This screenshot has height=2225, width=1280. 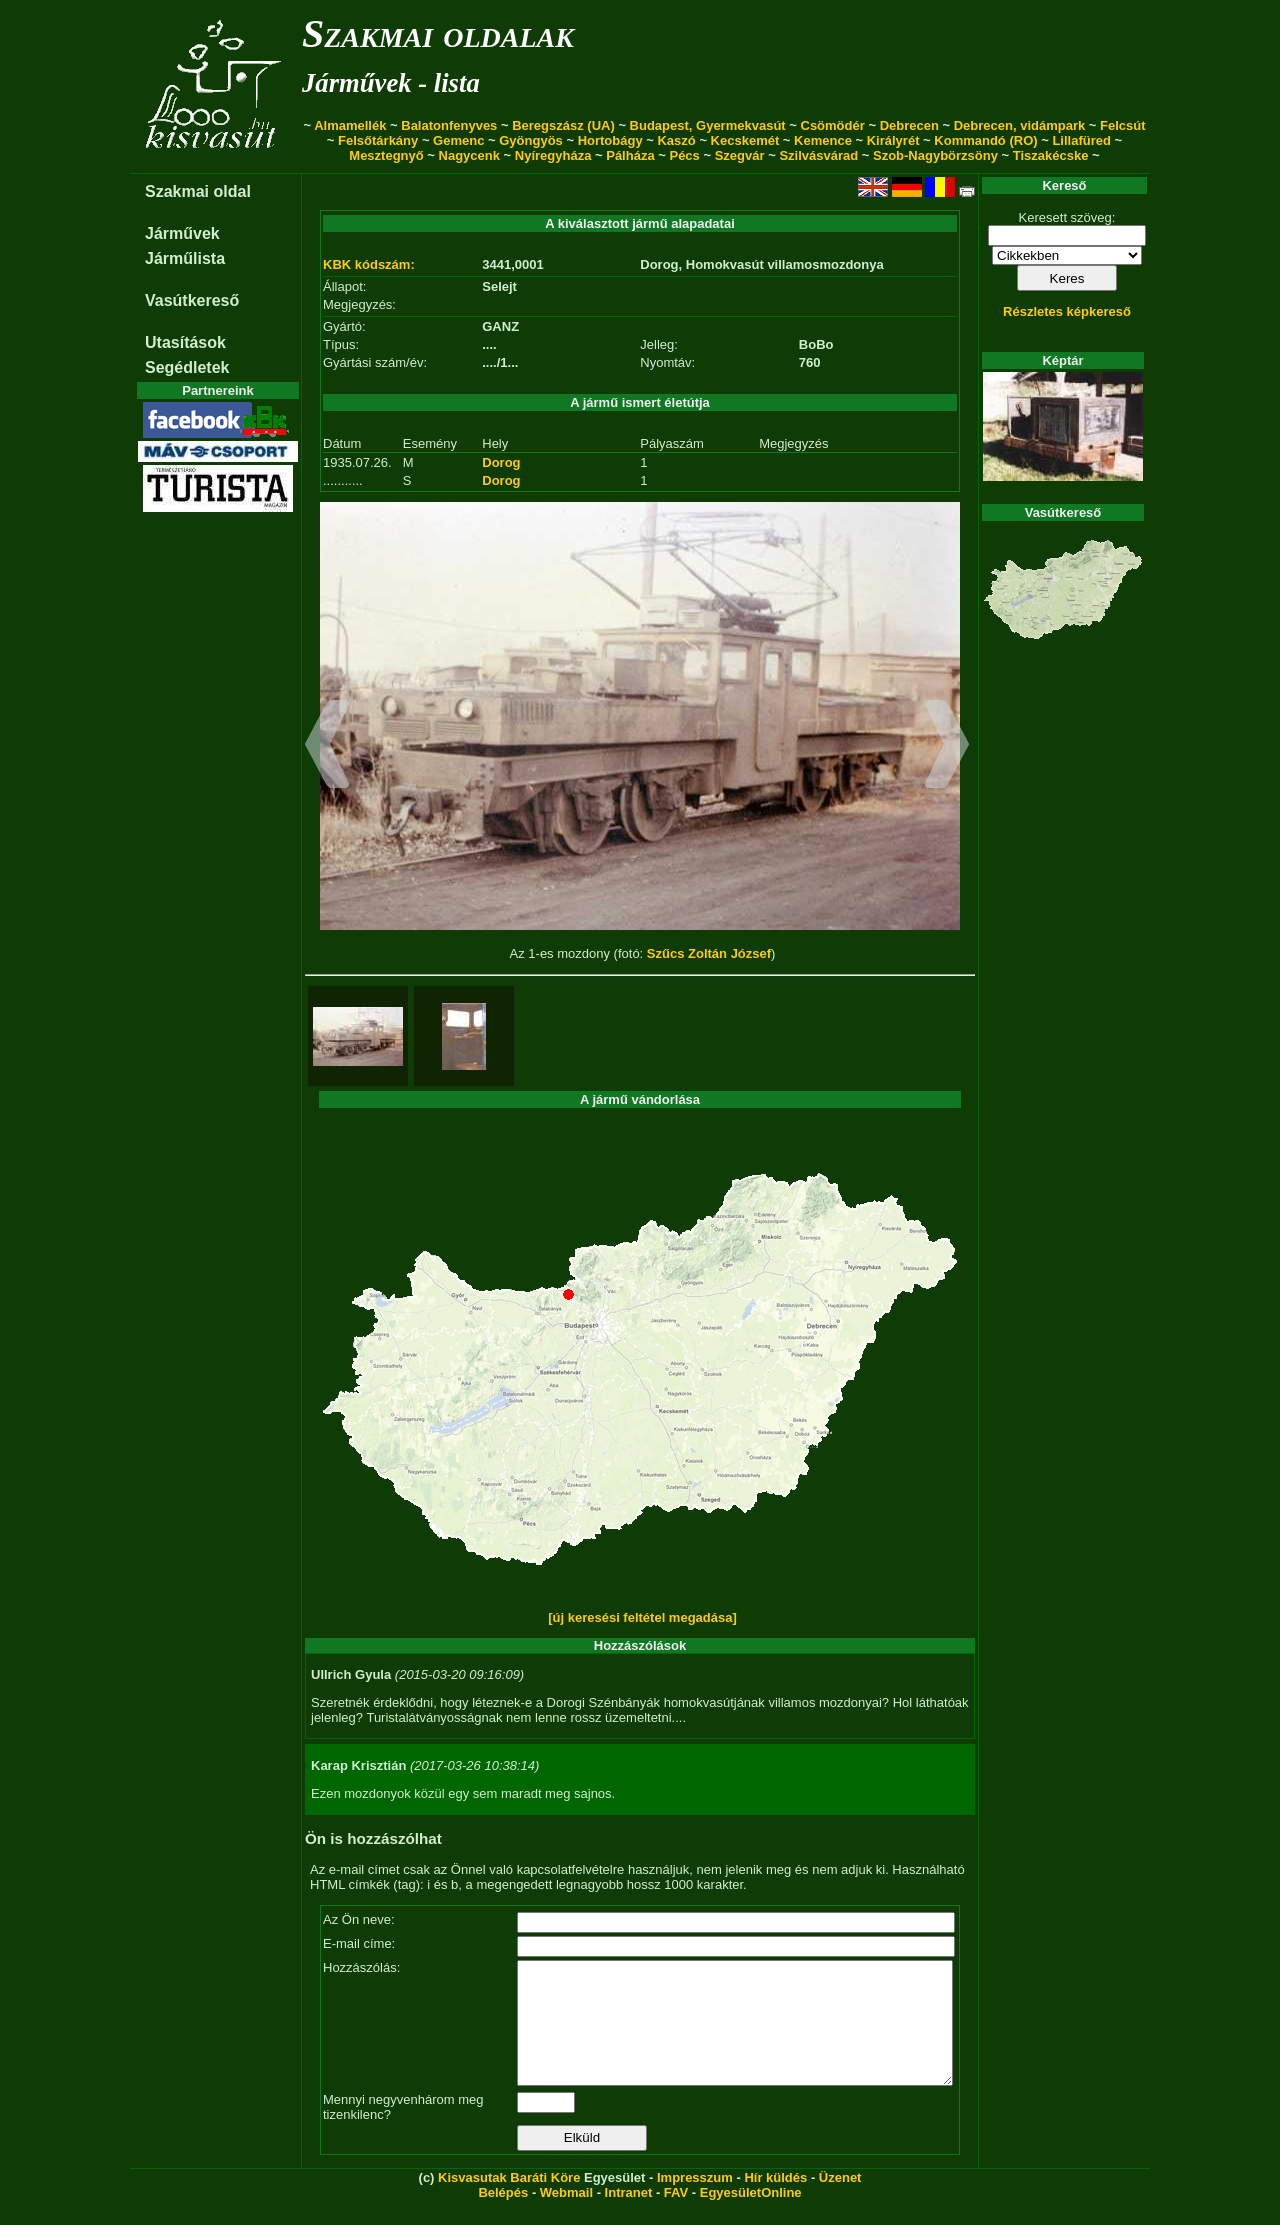 I want to click on Nagycenk, so click(x=469, y=155).